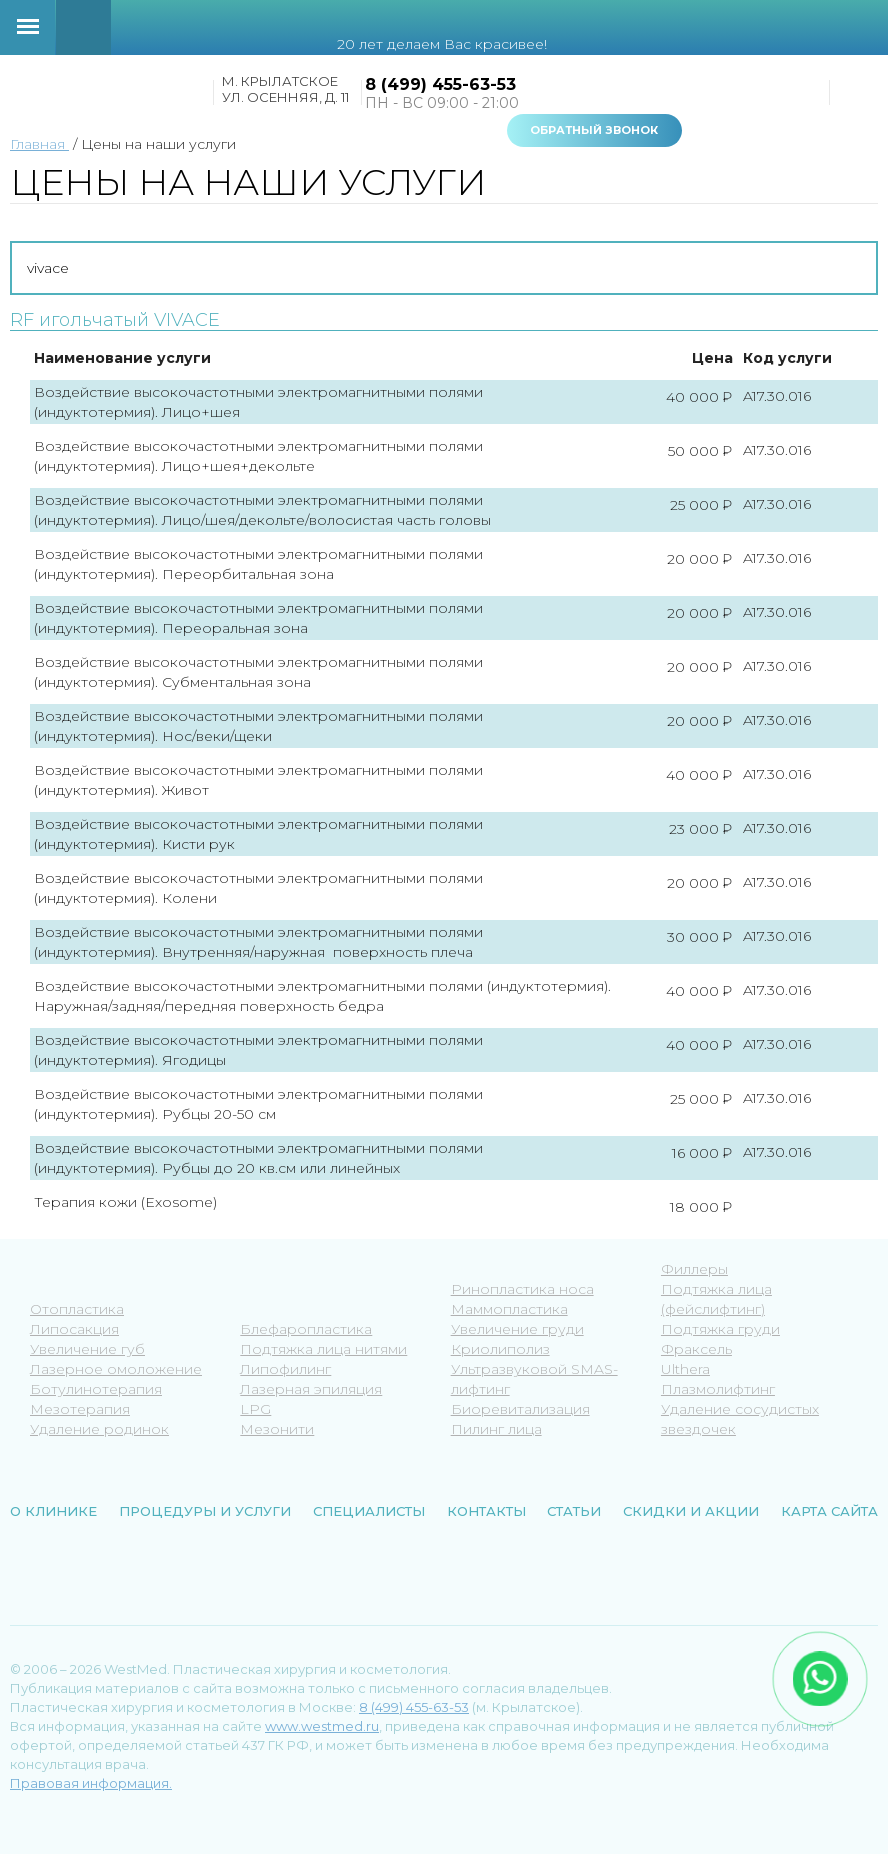  What do you see at coordinates (306, 1329) in the screenshot?
I see `Блефаропластика` at bounding box center [306, 1329].